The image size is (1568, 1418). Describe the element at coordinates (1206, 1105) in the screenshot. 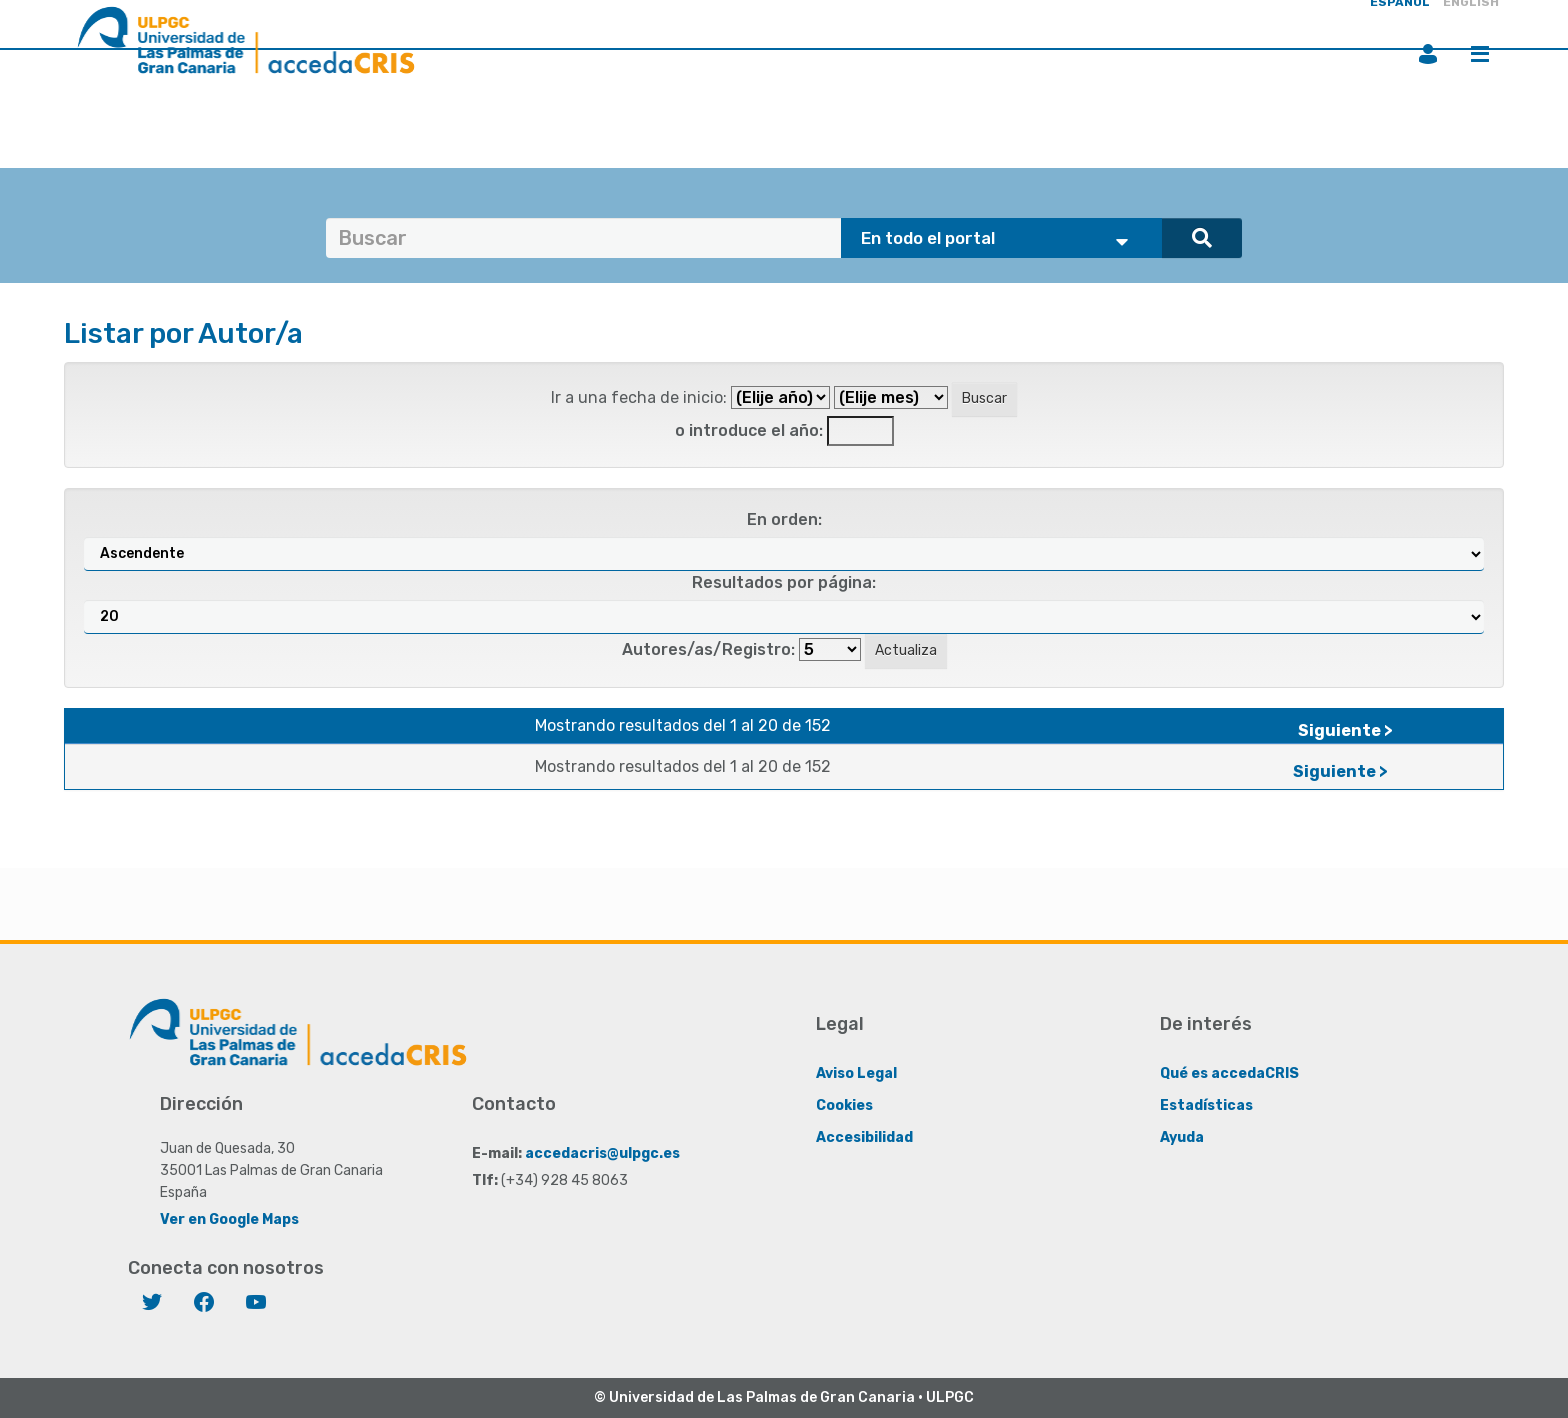

I see `Estadísticas` at that location.